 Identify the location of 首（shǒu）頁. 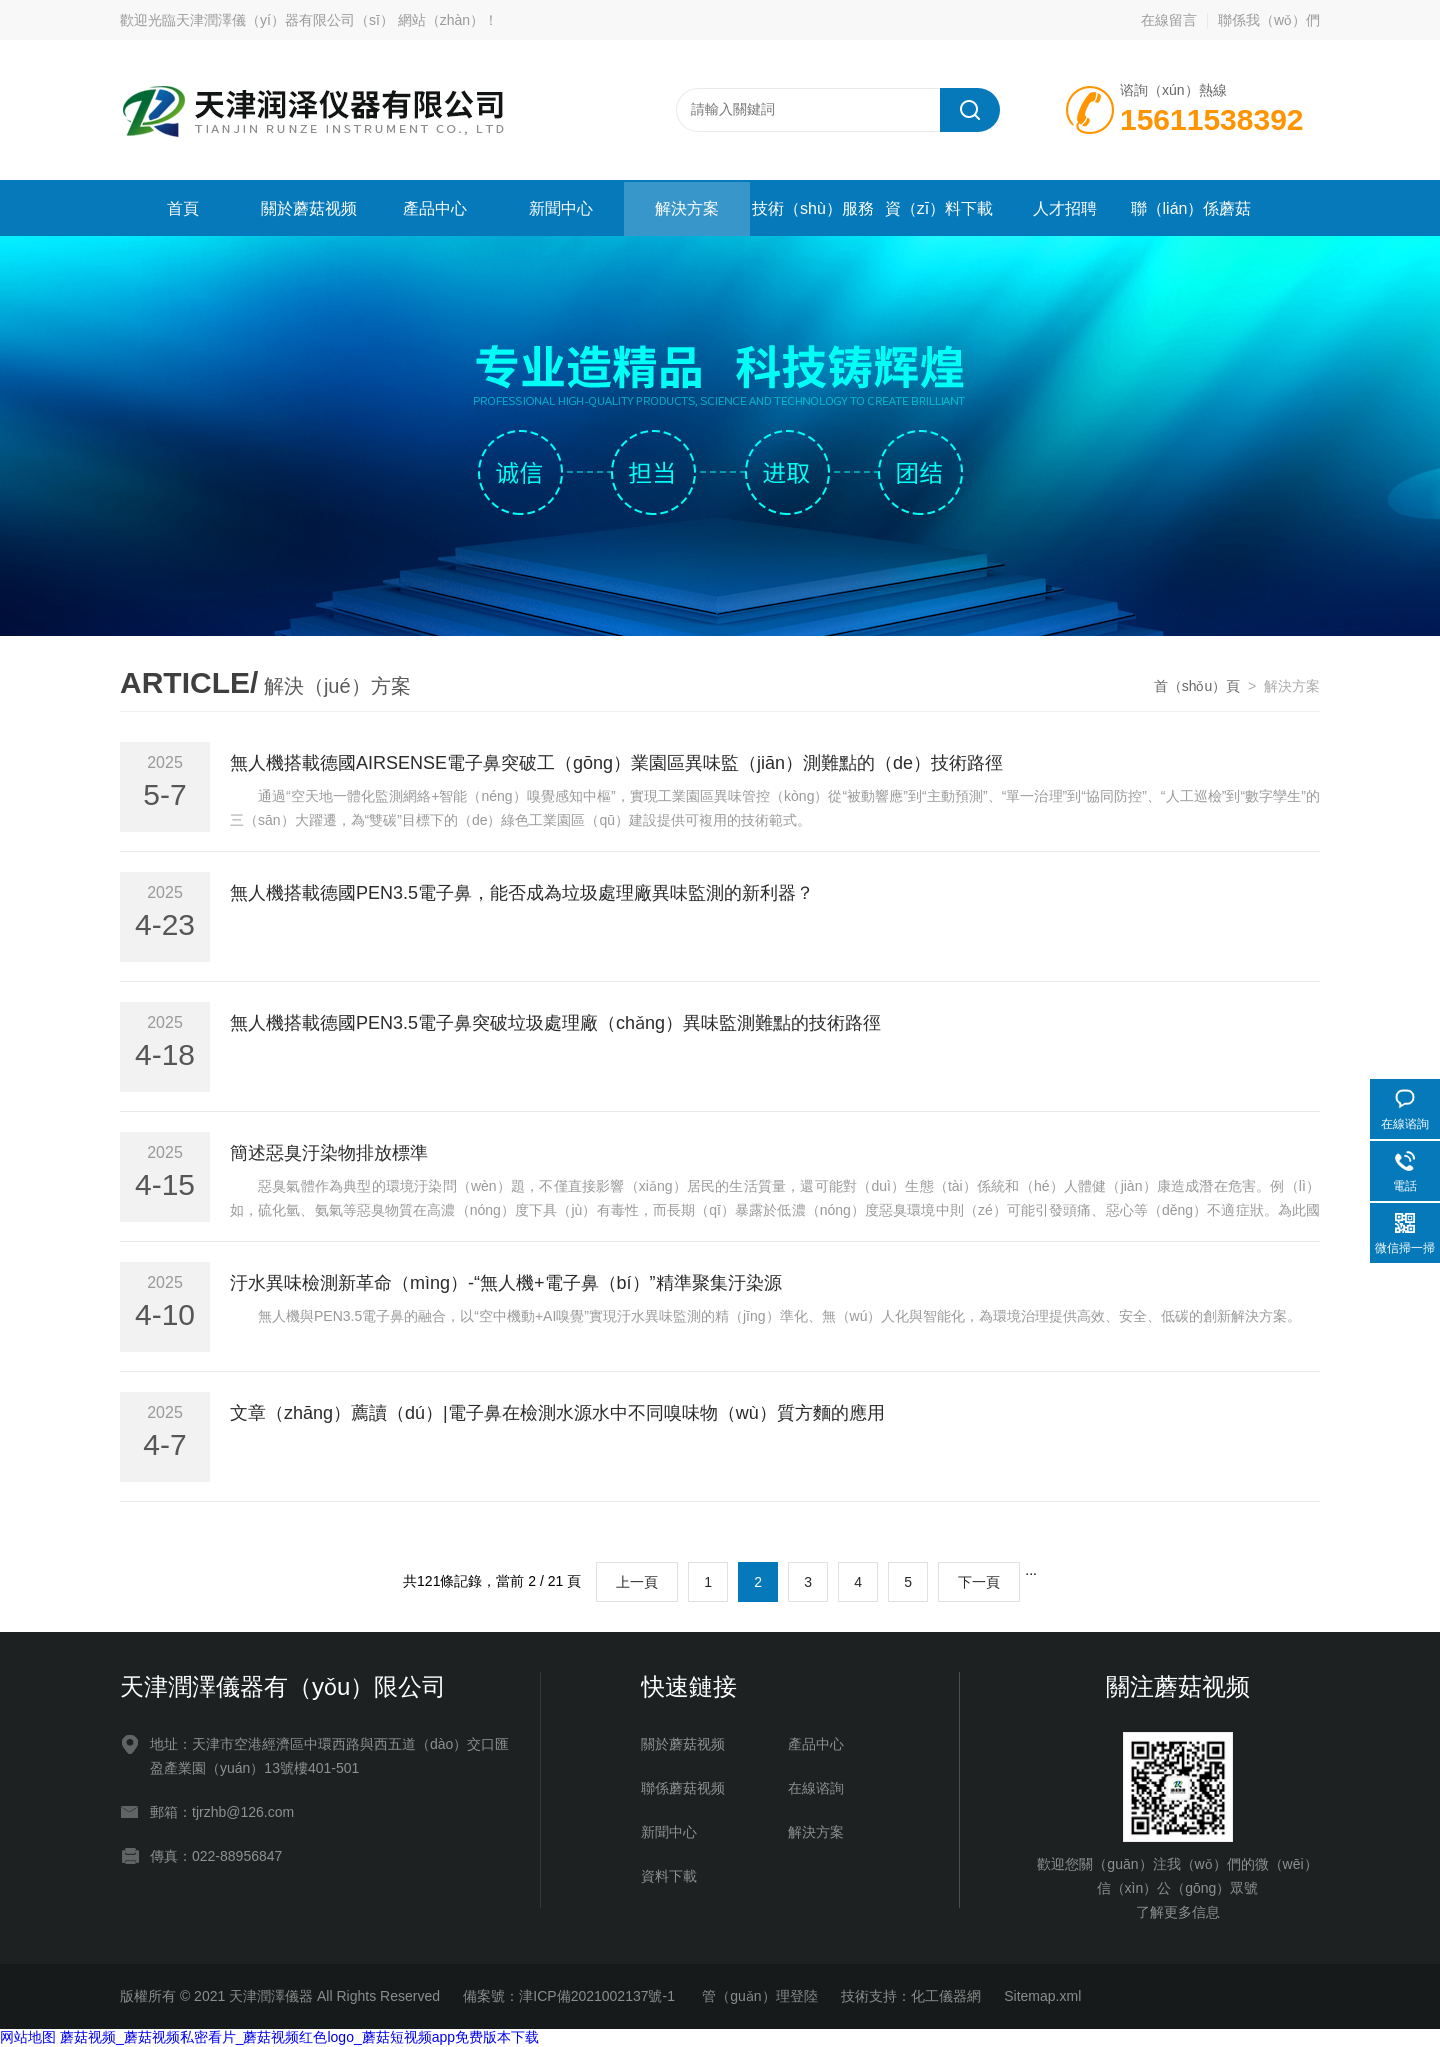
(1197, 686).